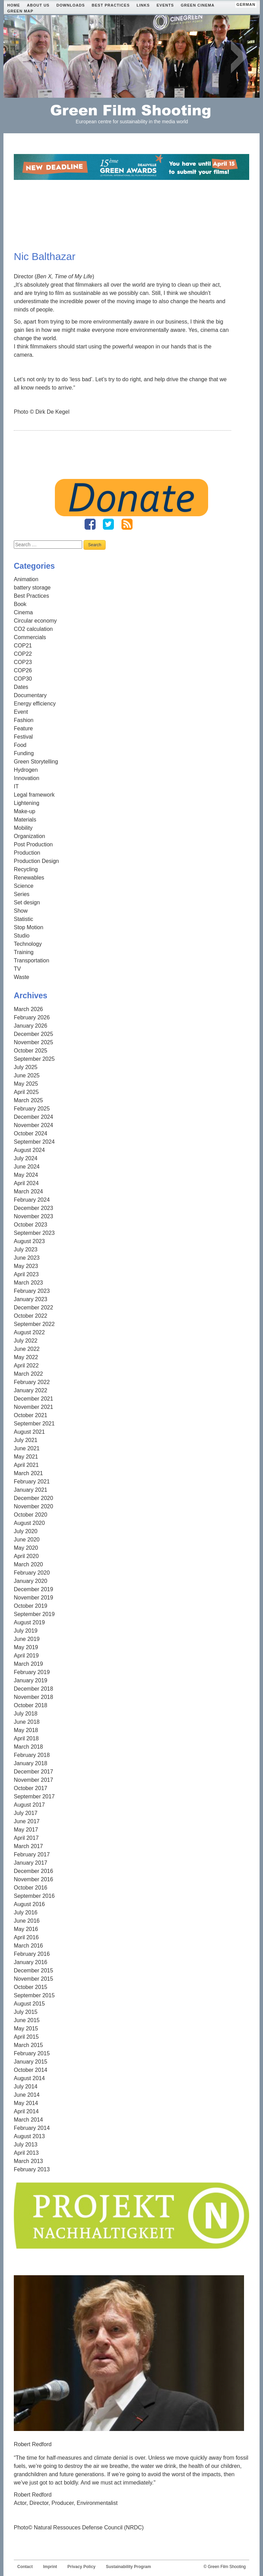 Image resolution: width=263 pixels, height=2576 pixels. What do you see at coordinates (30, 1133) in the screenshot?
I see `October 2024` at bounding box center [30, 1133].